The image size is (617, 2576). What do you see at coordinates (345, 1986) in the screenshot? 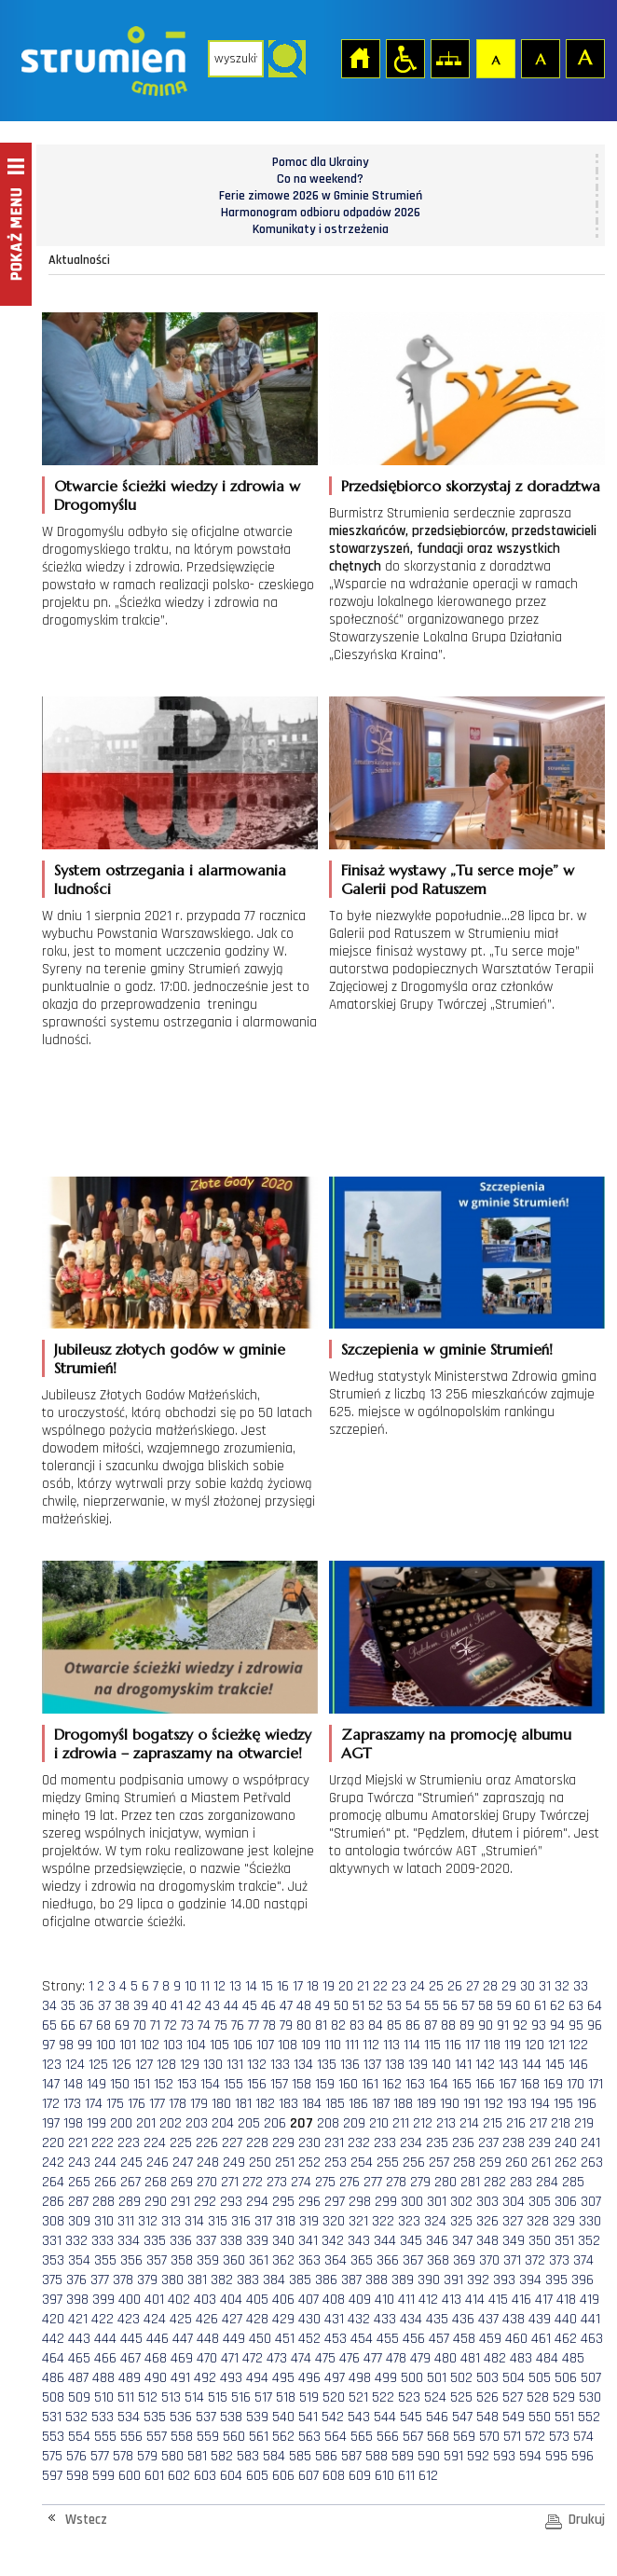
I see `20` at bounding box center [345, 1986].